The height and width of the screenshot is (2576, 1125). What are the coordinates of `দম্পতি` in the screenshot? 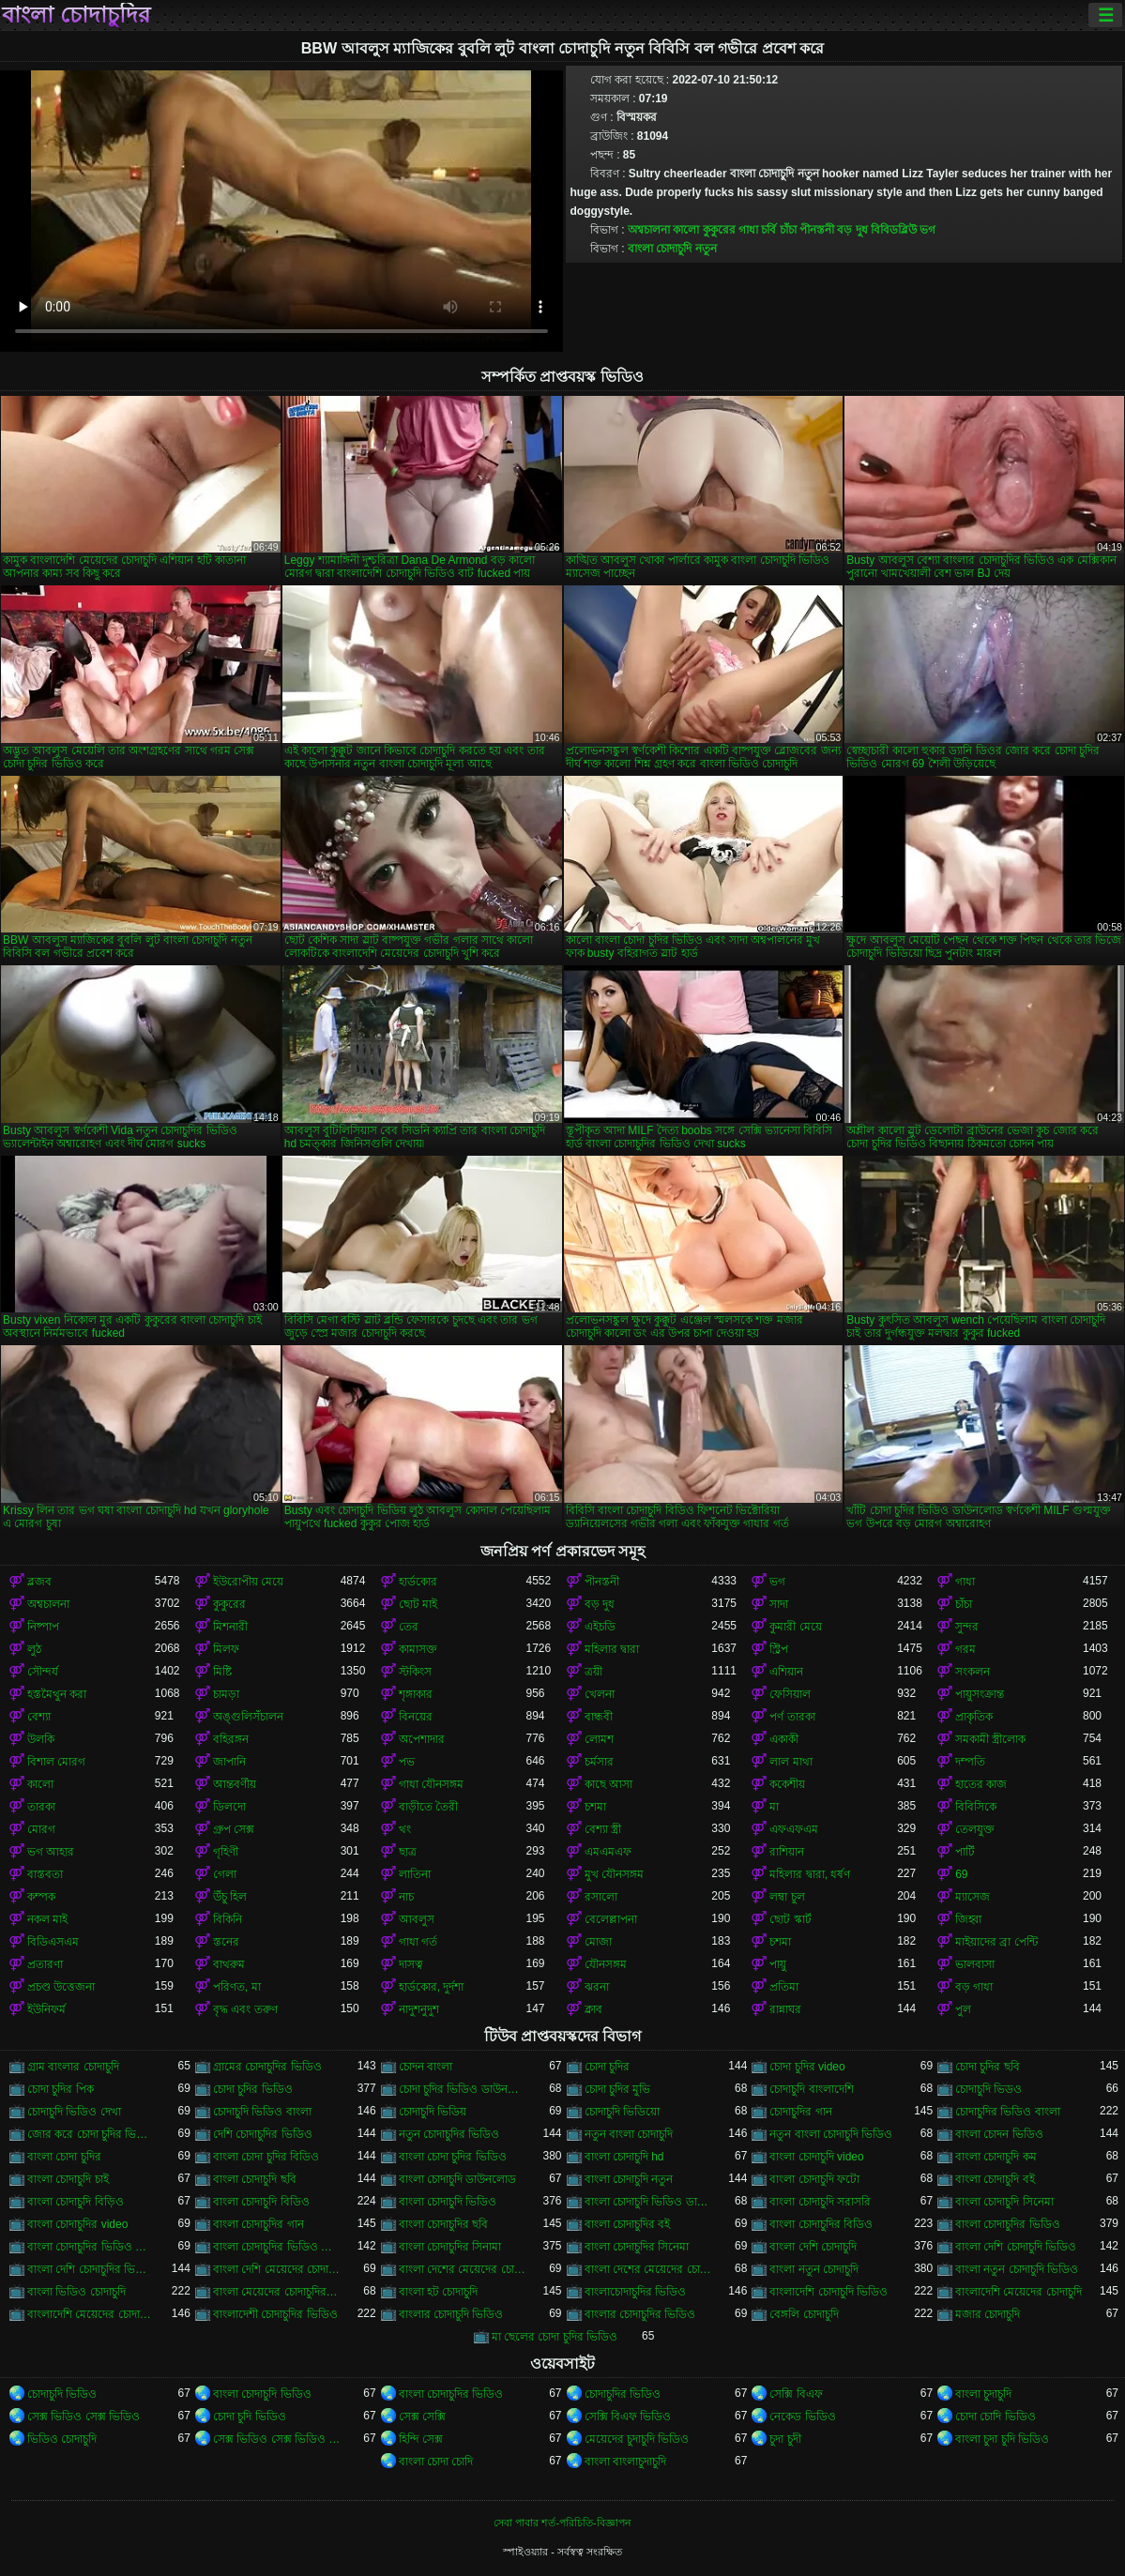 It's located at (970, 1761).